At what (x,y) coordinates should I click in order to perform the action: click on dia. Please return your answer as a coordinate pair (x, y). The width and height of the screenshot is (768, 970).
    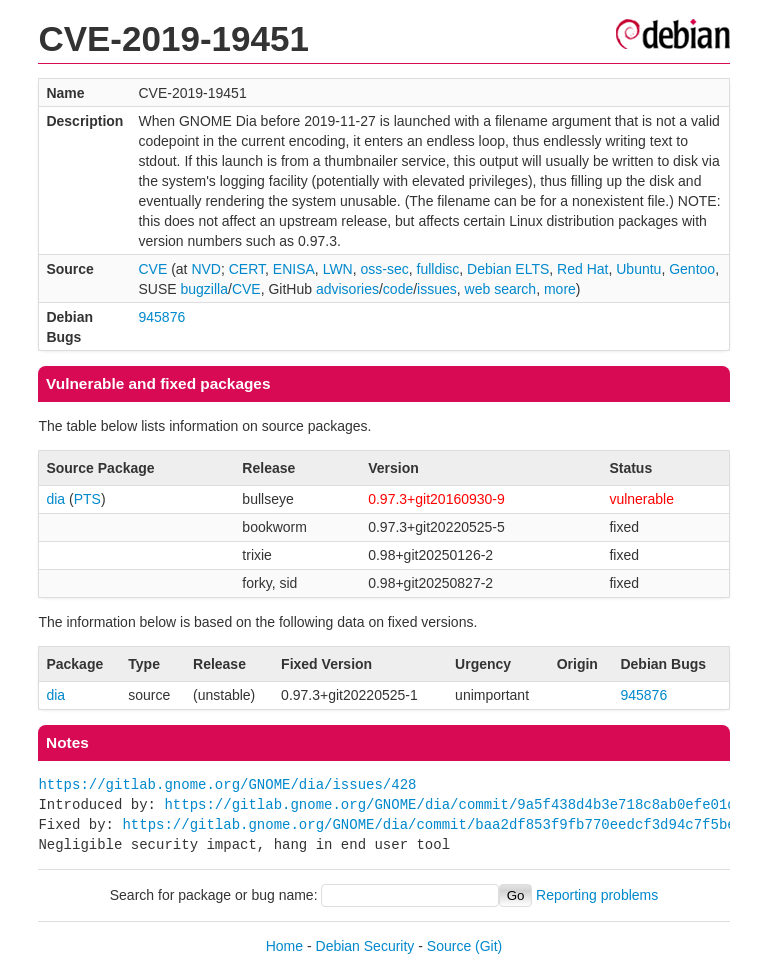
    Looking at the image, I should click on (55, 499).